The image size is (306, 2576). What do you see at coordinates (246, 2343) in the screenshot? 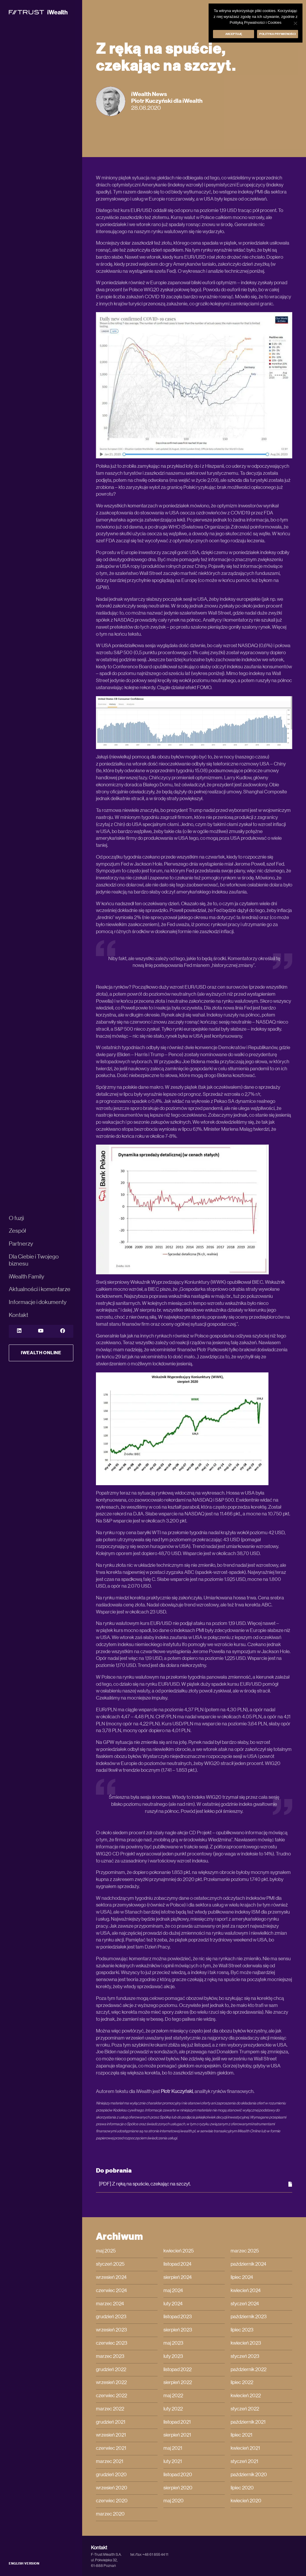
I see `kwiecień 2023` at bounding box center [246, 2343].